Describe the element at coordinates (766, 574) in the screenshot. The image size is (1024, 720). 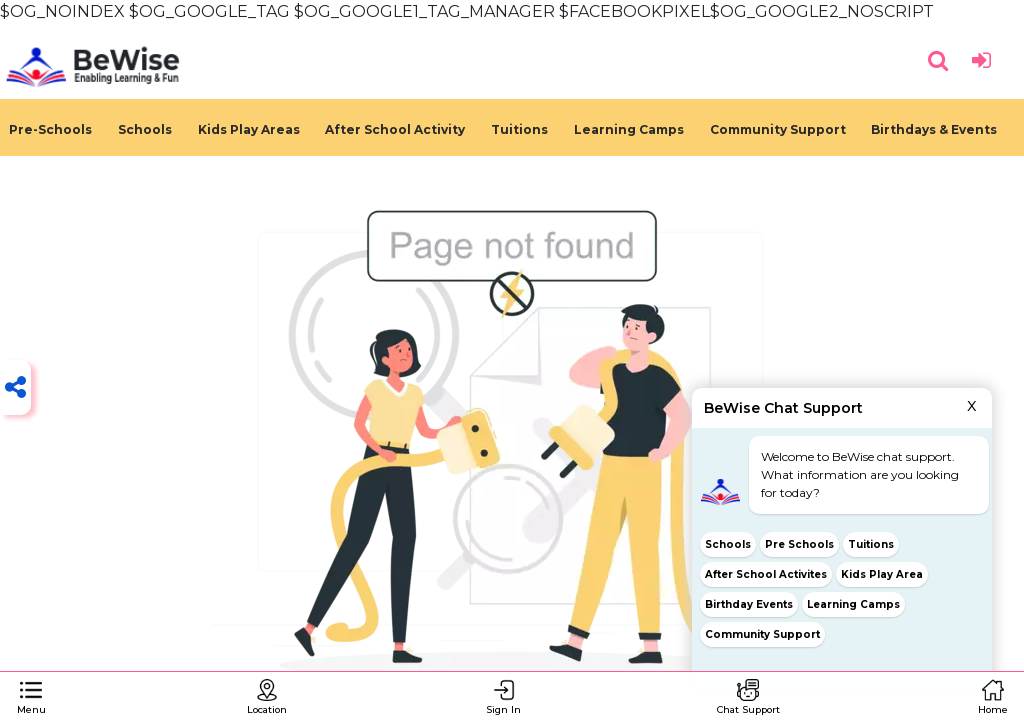
I see `After School Activites` at that location.